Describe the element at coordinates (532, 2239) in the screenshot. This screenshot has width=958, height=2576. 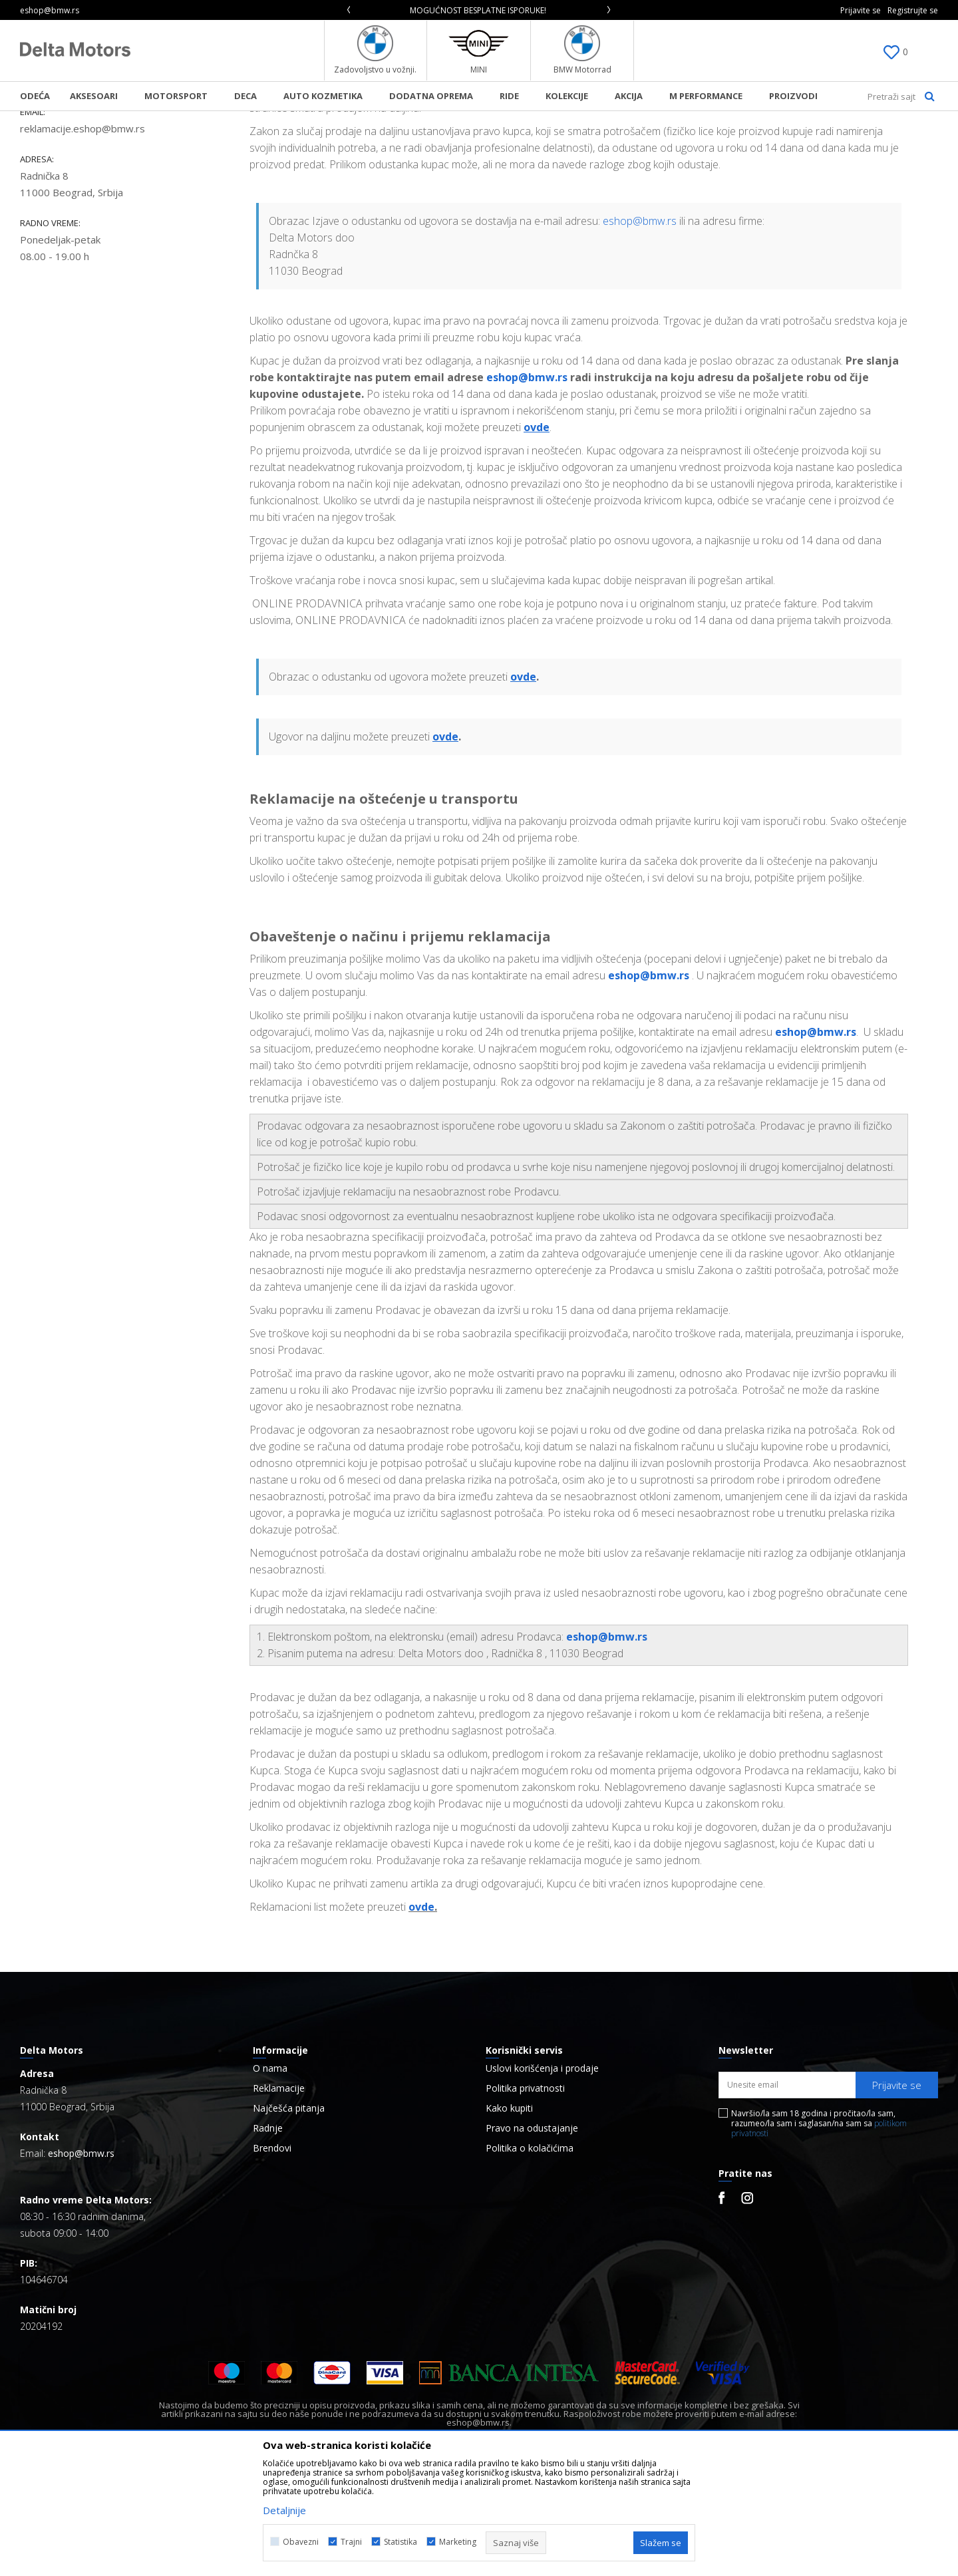
I see `Pravo na odustajanje` at that location.